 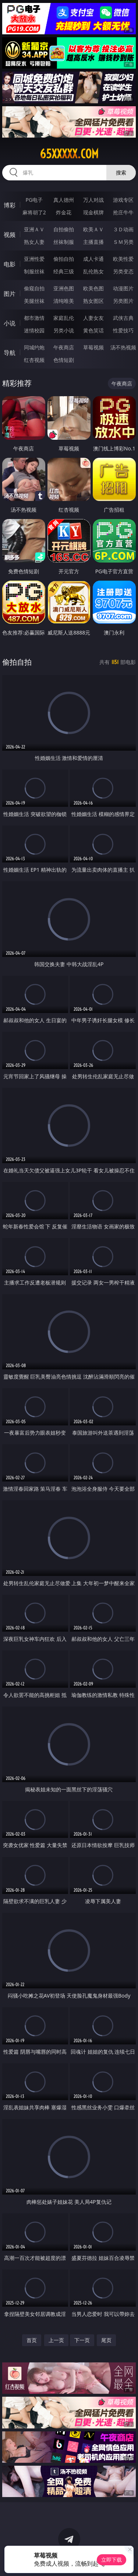 I want to click on 博彩, so click(x=9, y=205).